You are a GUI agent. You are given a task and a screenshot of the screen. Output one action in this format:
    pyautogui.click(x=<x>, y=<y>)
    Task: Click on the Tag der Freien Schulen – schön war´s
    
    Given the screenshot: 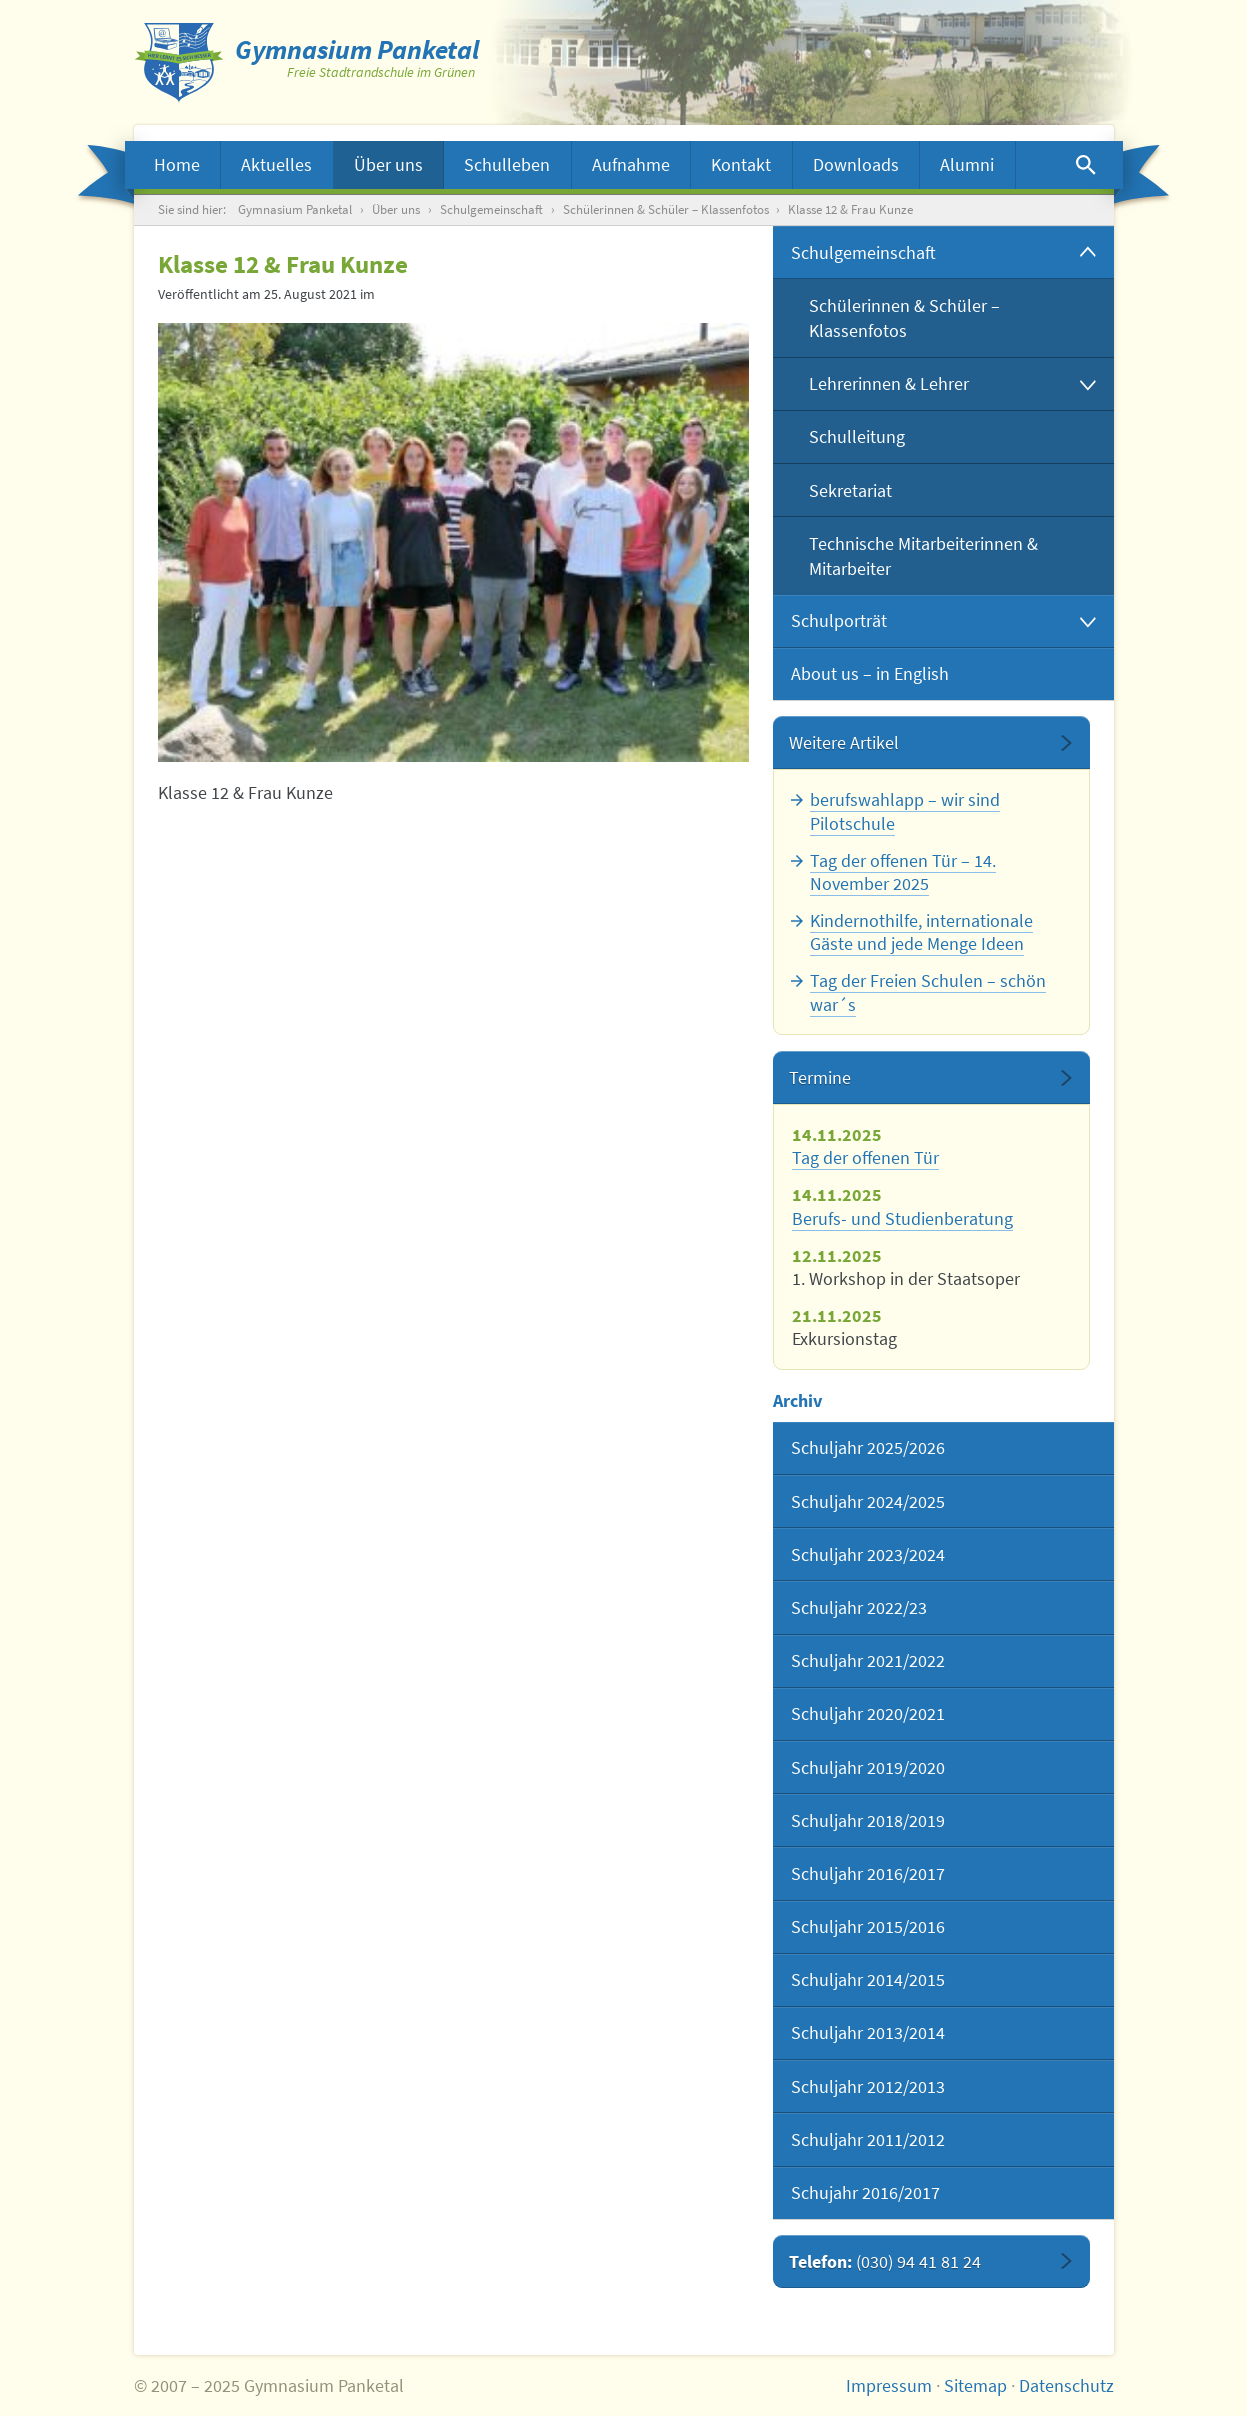 What is the action you would take?
    pyautogui.click(x=928, y=992)
    